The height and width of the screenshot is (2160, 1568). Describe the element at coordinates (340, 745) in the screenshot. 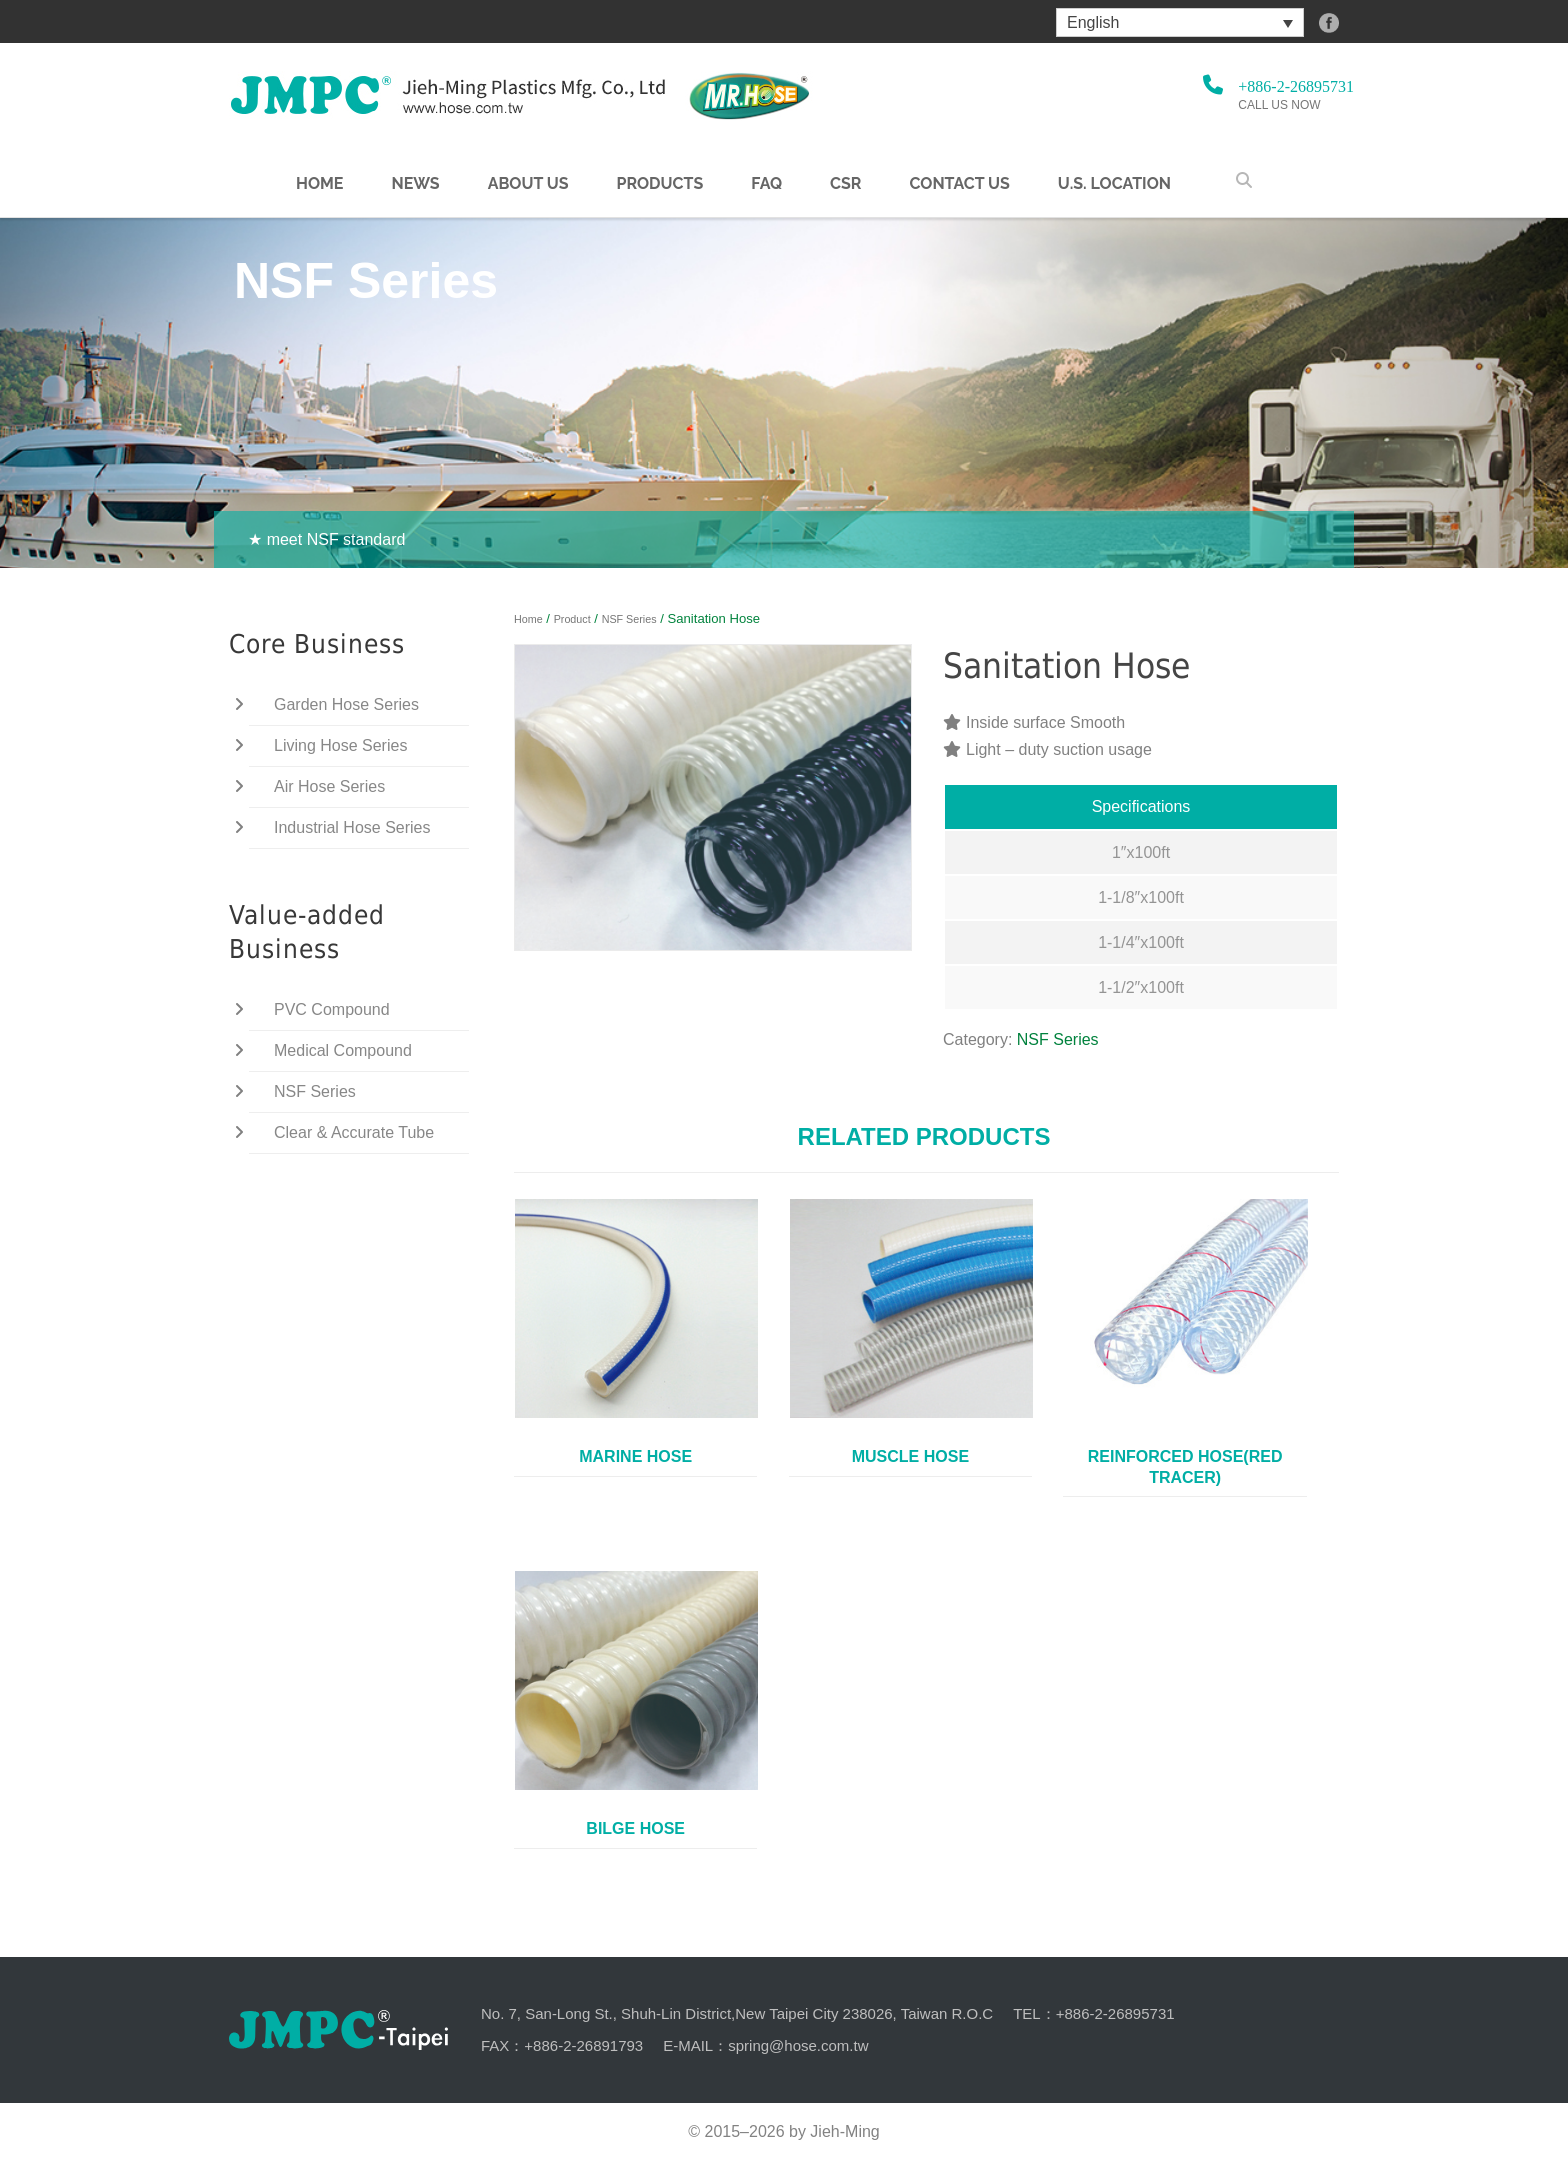

I see `Living Hose Series` at that location.